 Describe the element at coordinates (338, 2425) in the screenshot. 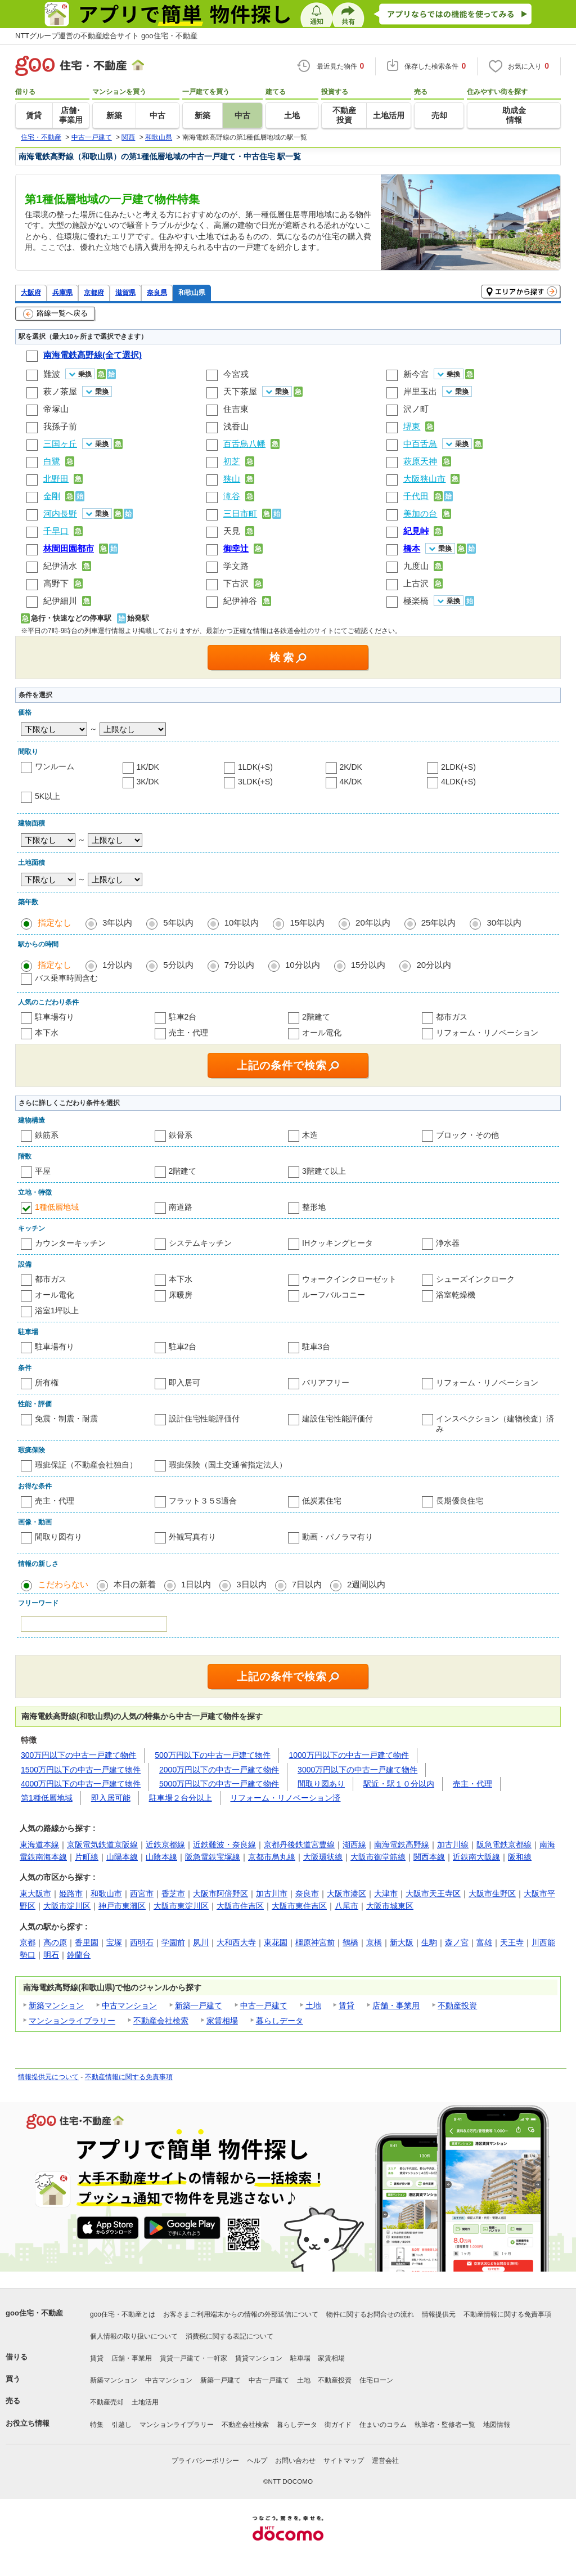

I see `街ガイド` at that location.